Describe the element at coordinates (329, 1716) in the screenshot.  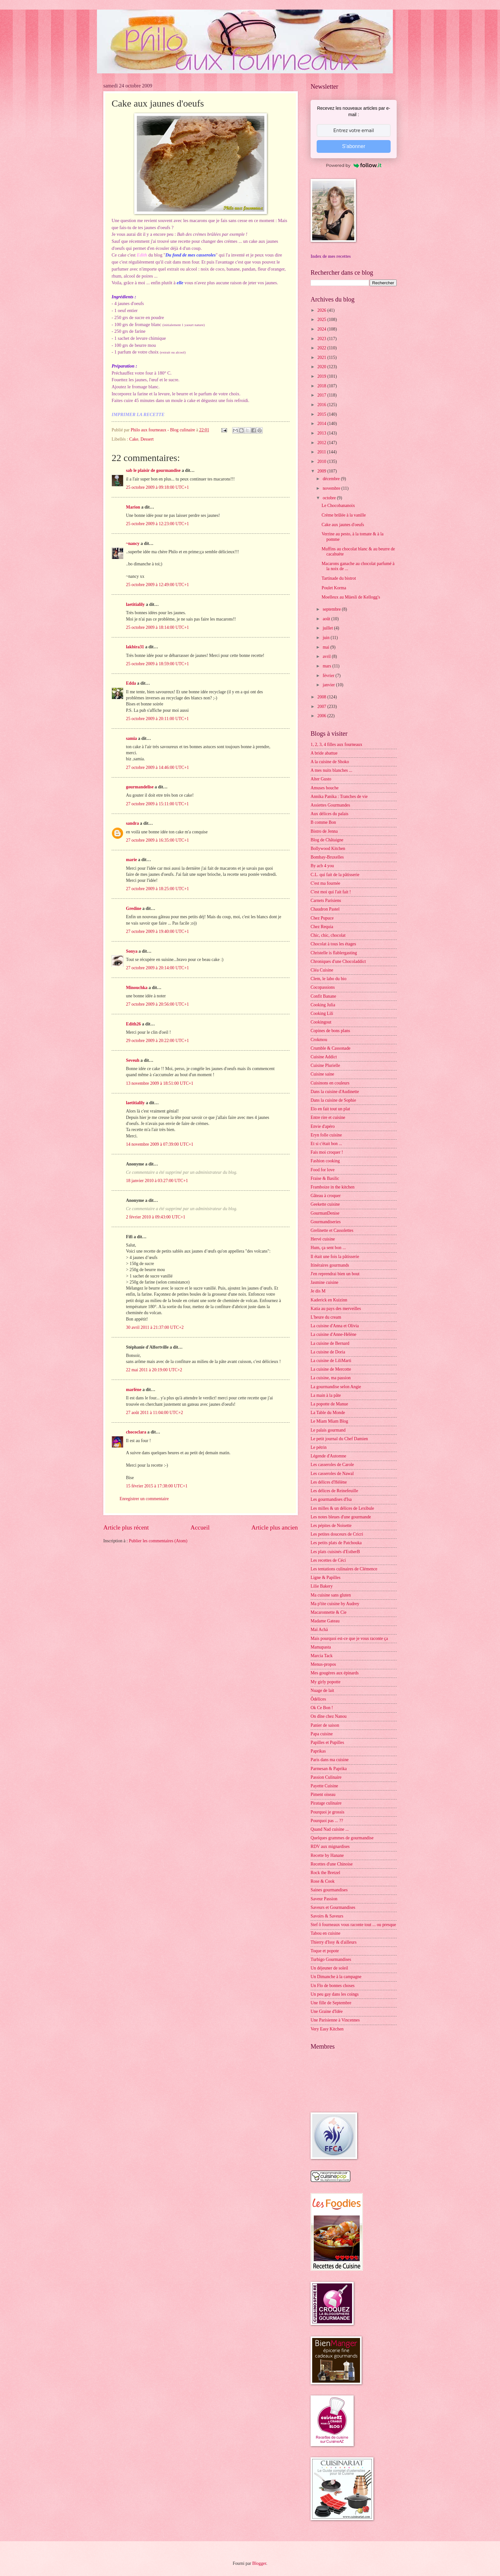
I see `On dîne chez Nanou` at that location.